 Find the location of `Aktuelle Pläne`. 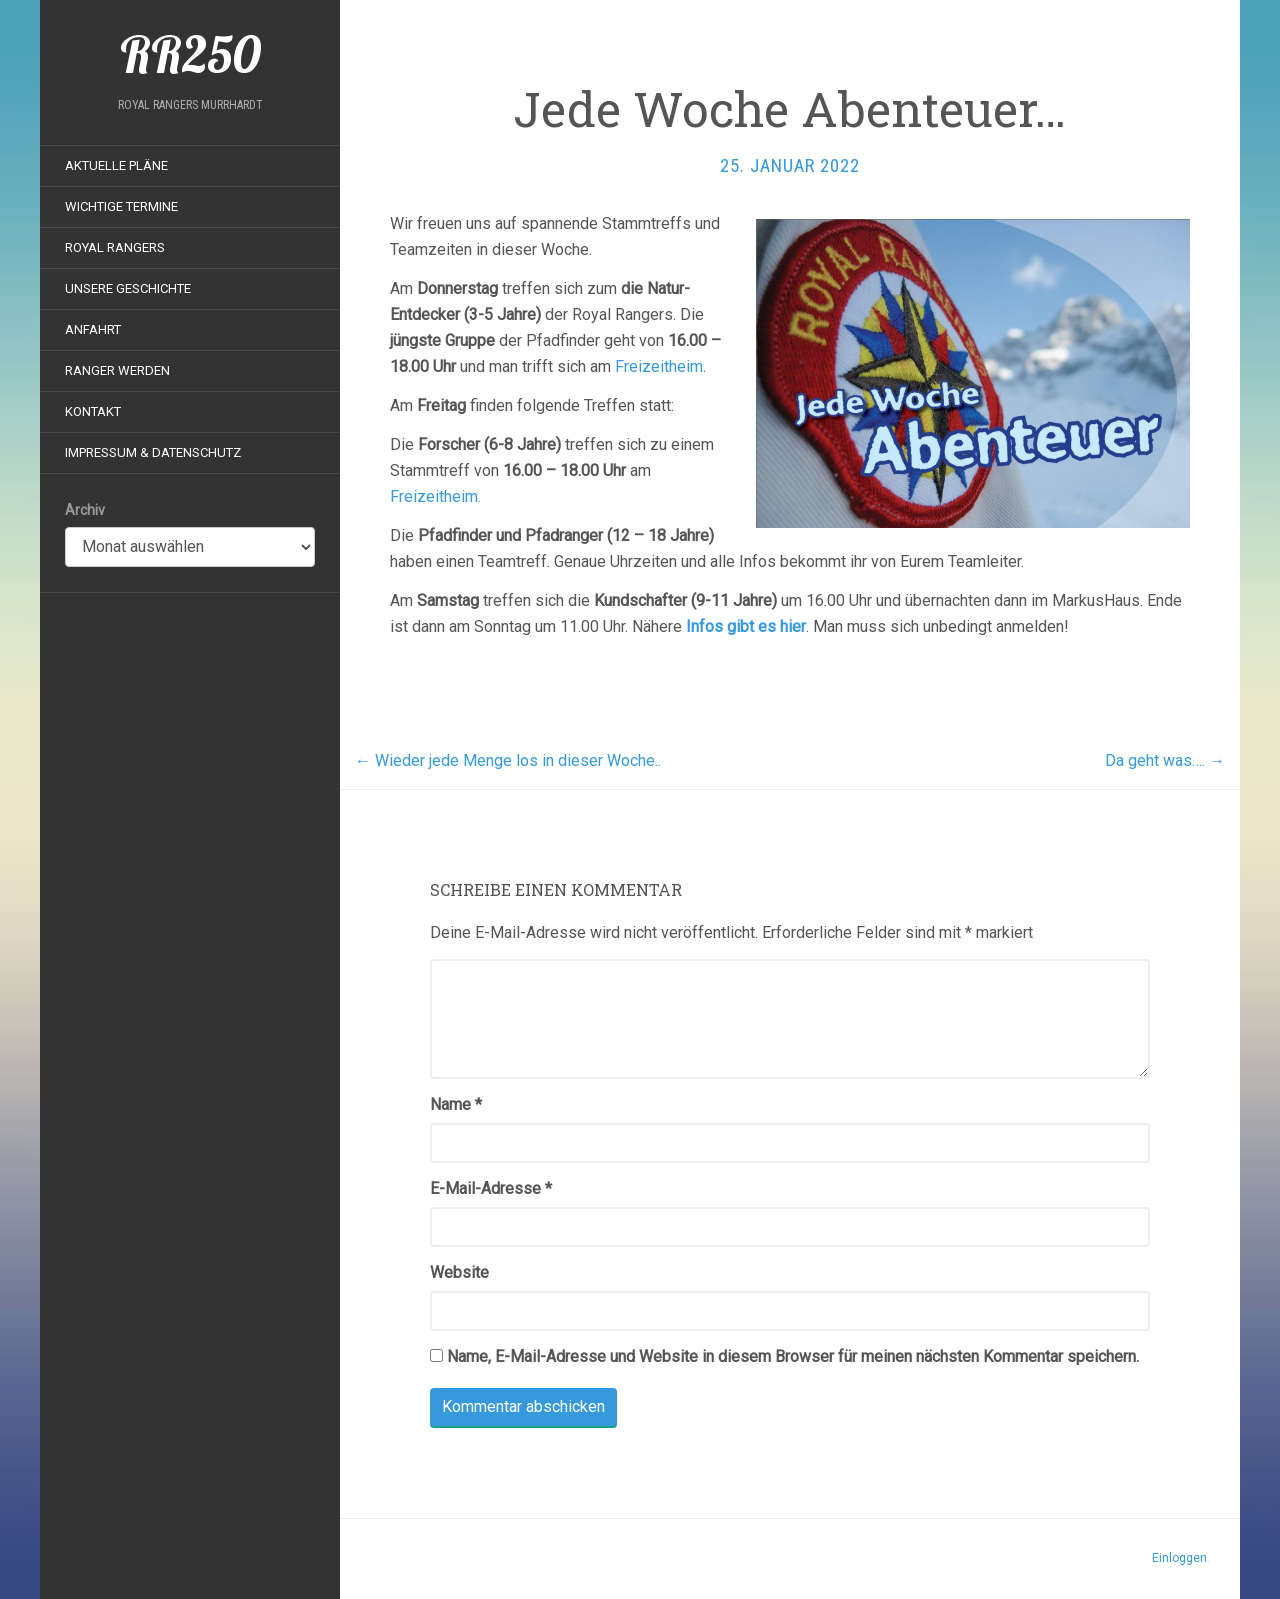

Aktuelle Pläne is located at coordinates (116, 165).